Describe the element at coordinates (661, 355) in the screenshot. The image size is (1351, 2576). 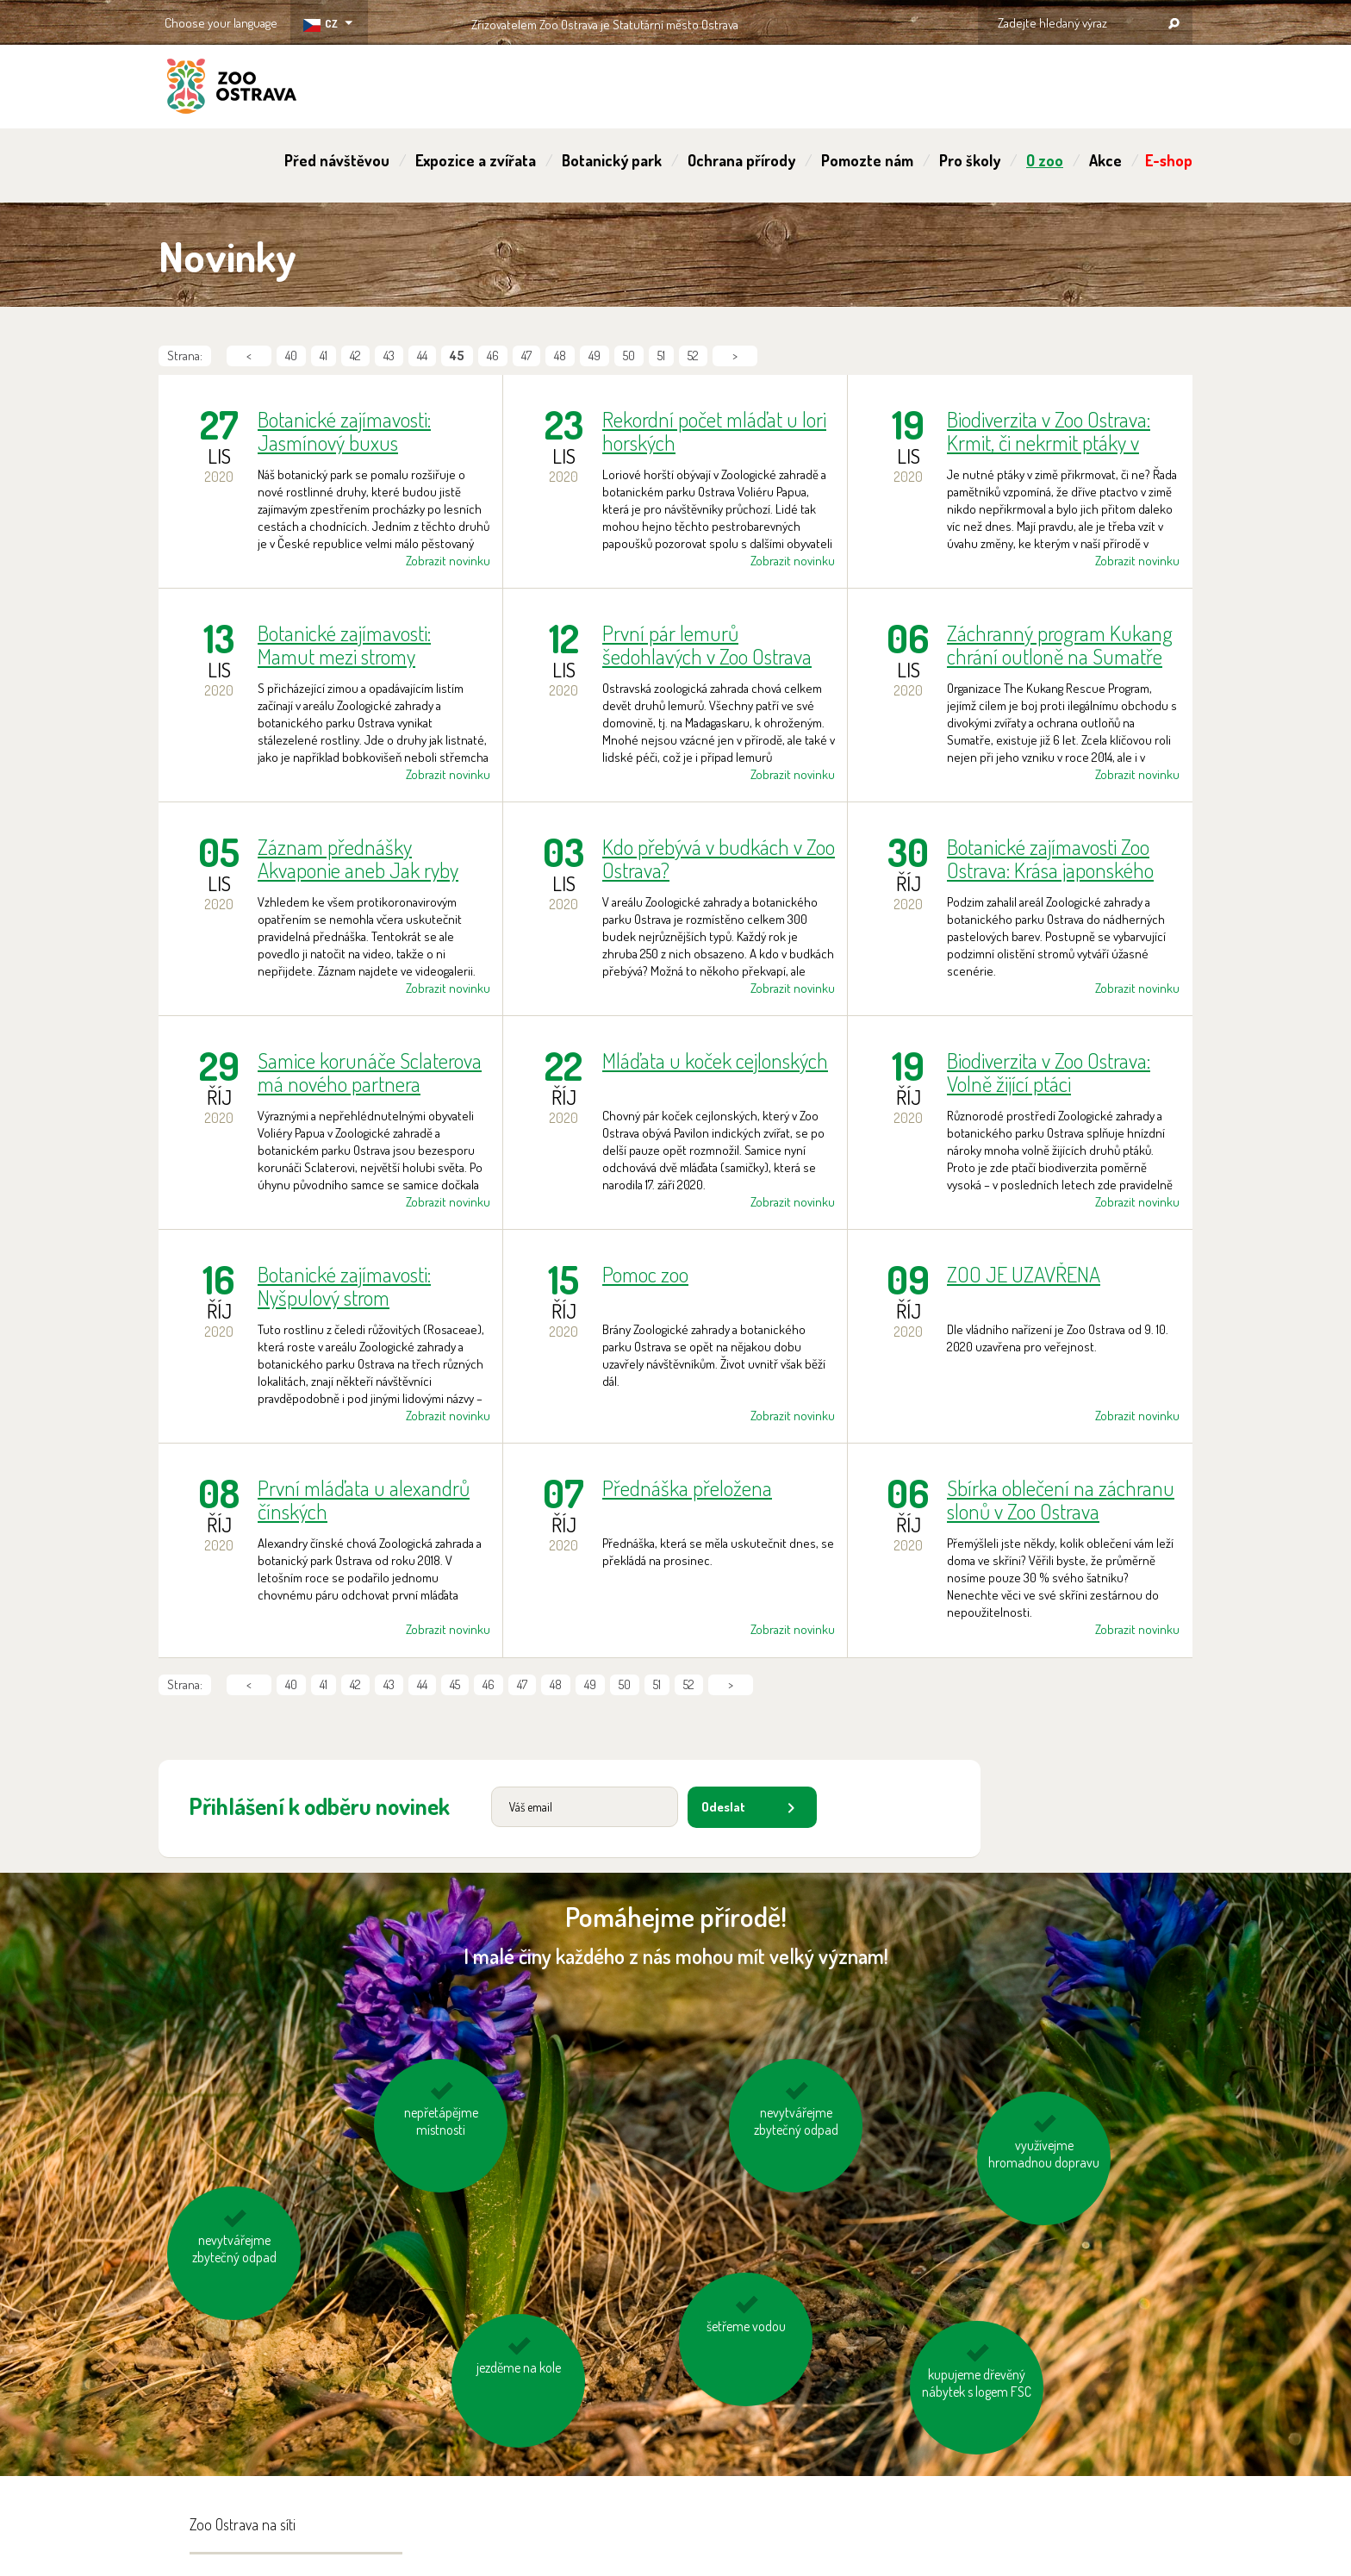
I see `51` at that location.